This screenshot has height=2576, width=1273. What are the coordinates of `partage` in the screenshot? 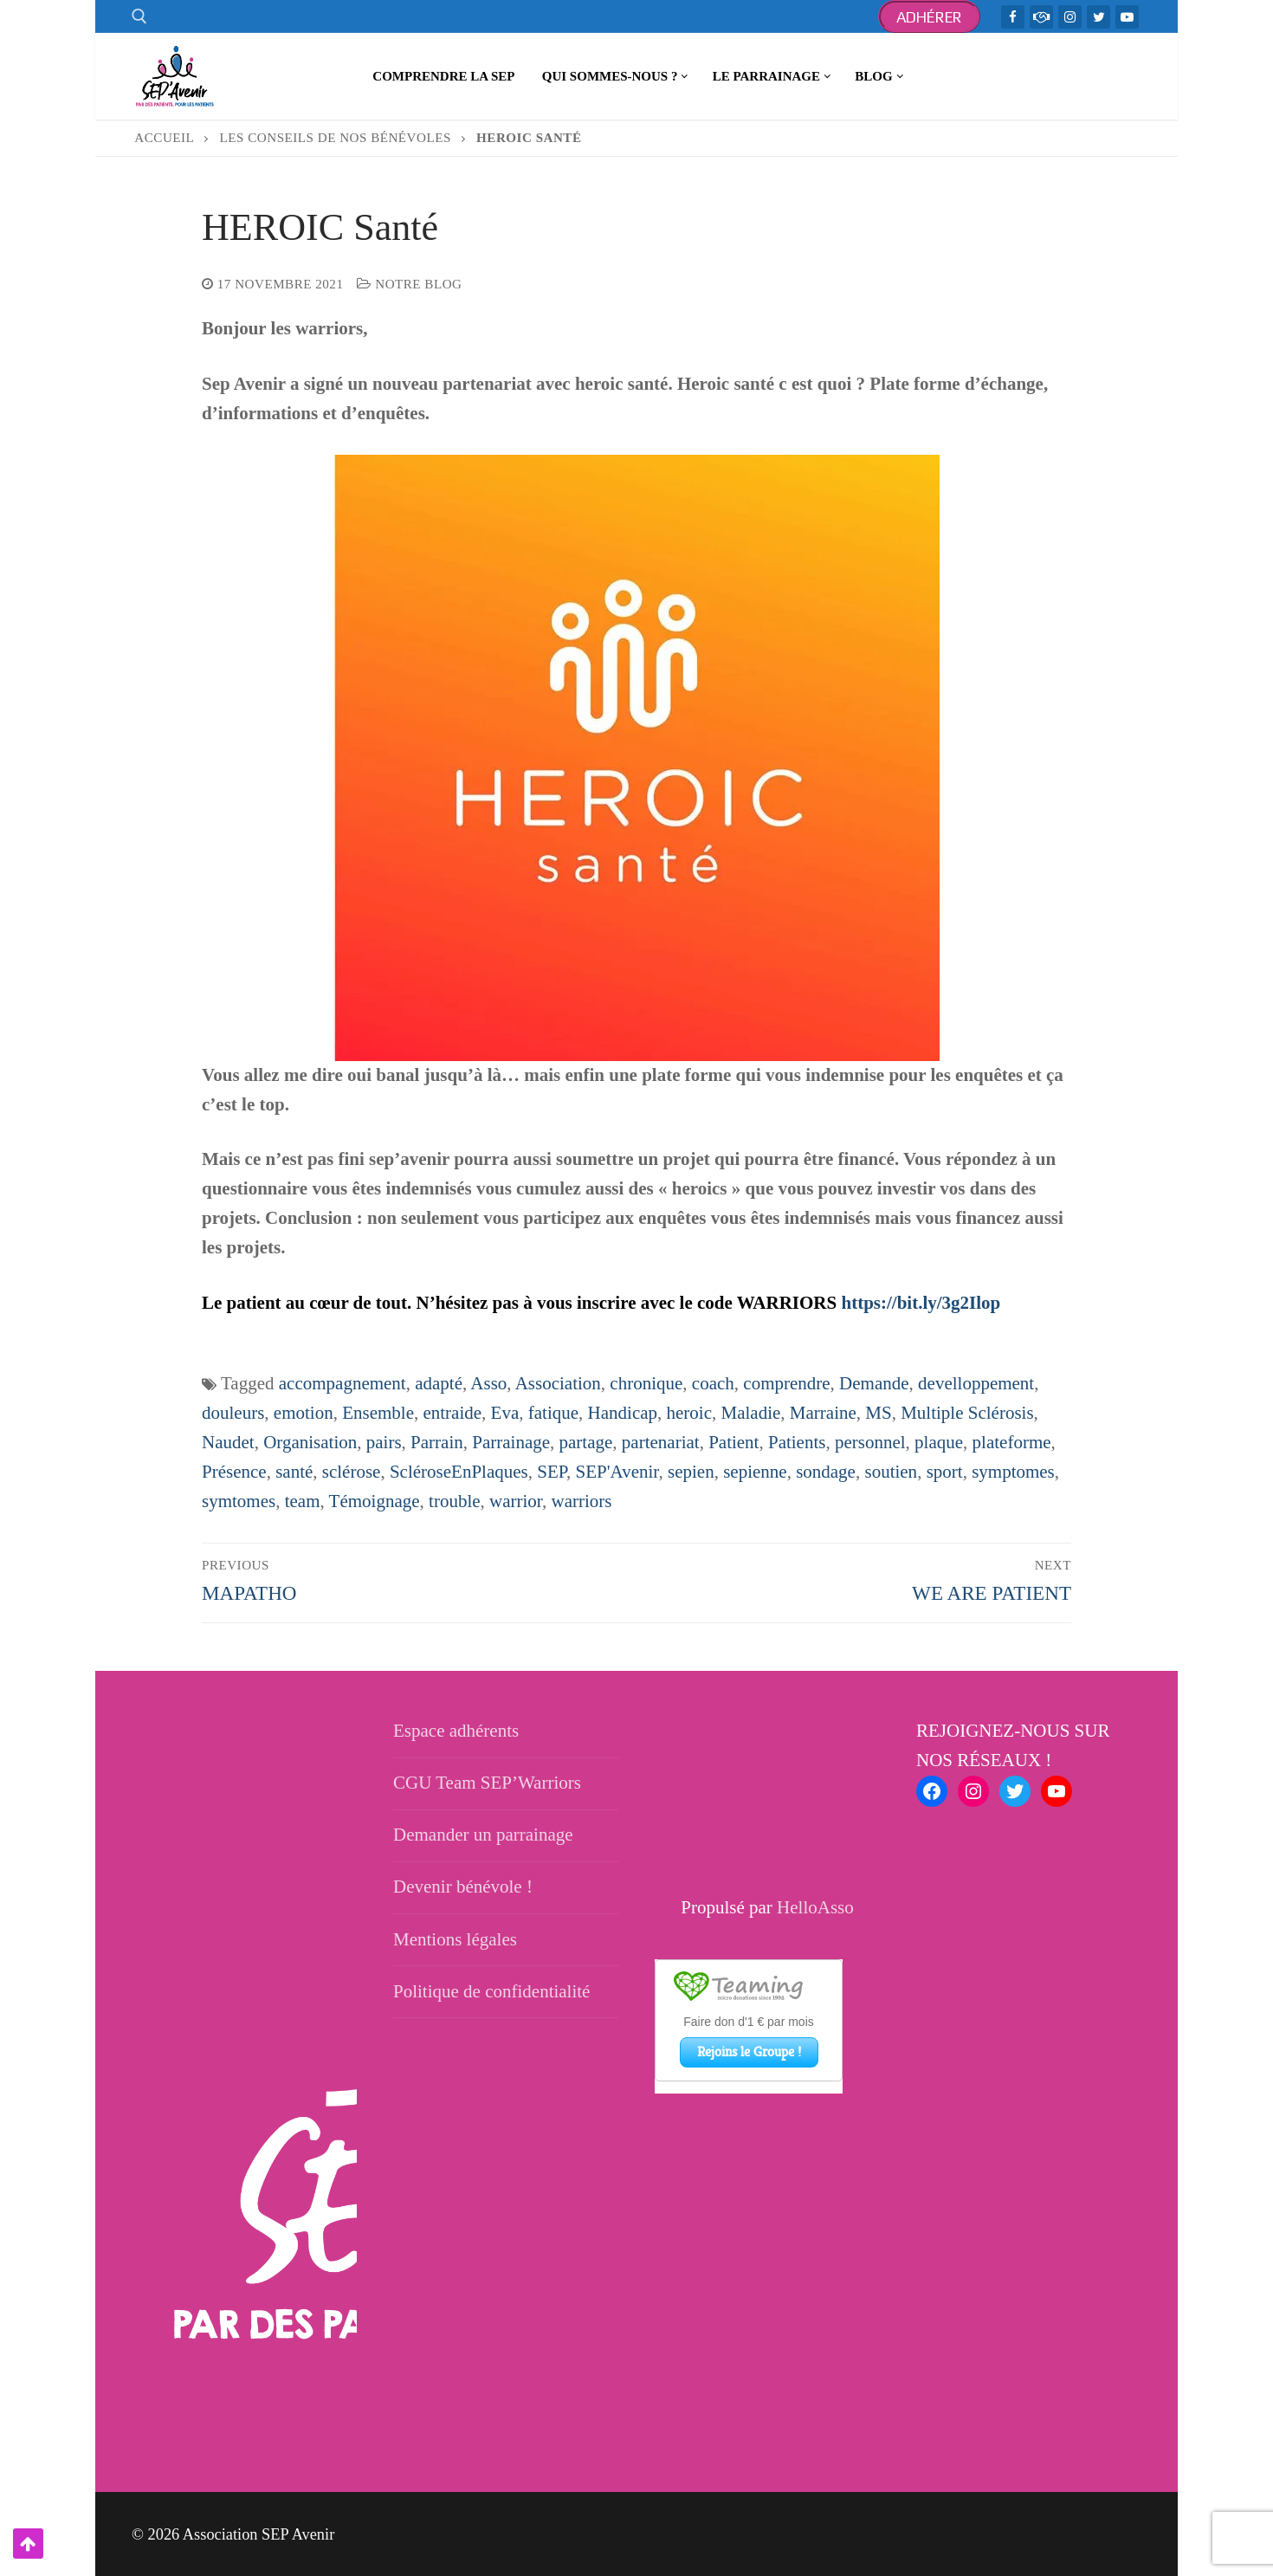 It's located at (586, 1442).